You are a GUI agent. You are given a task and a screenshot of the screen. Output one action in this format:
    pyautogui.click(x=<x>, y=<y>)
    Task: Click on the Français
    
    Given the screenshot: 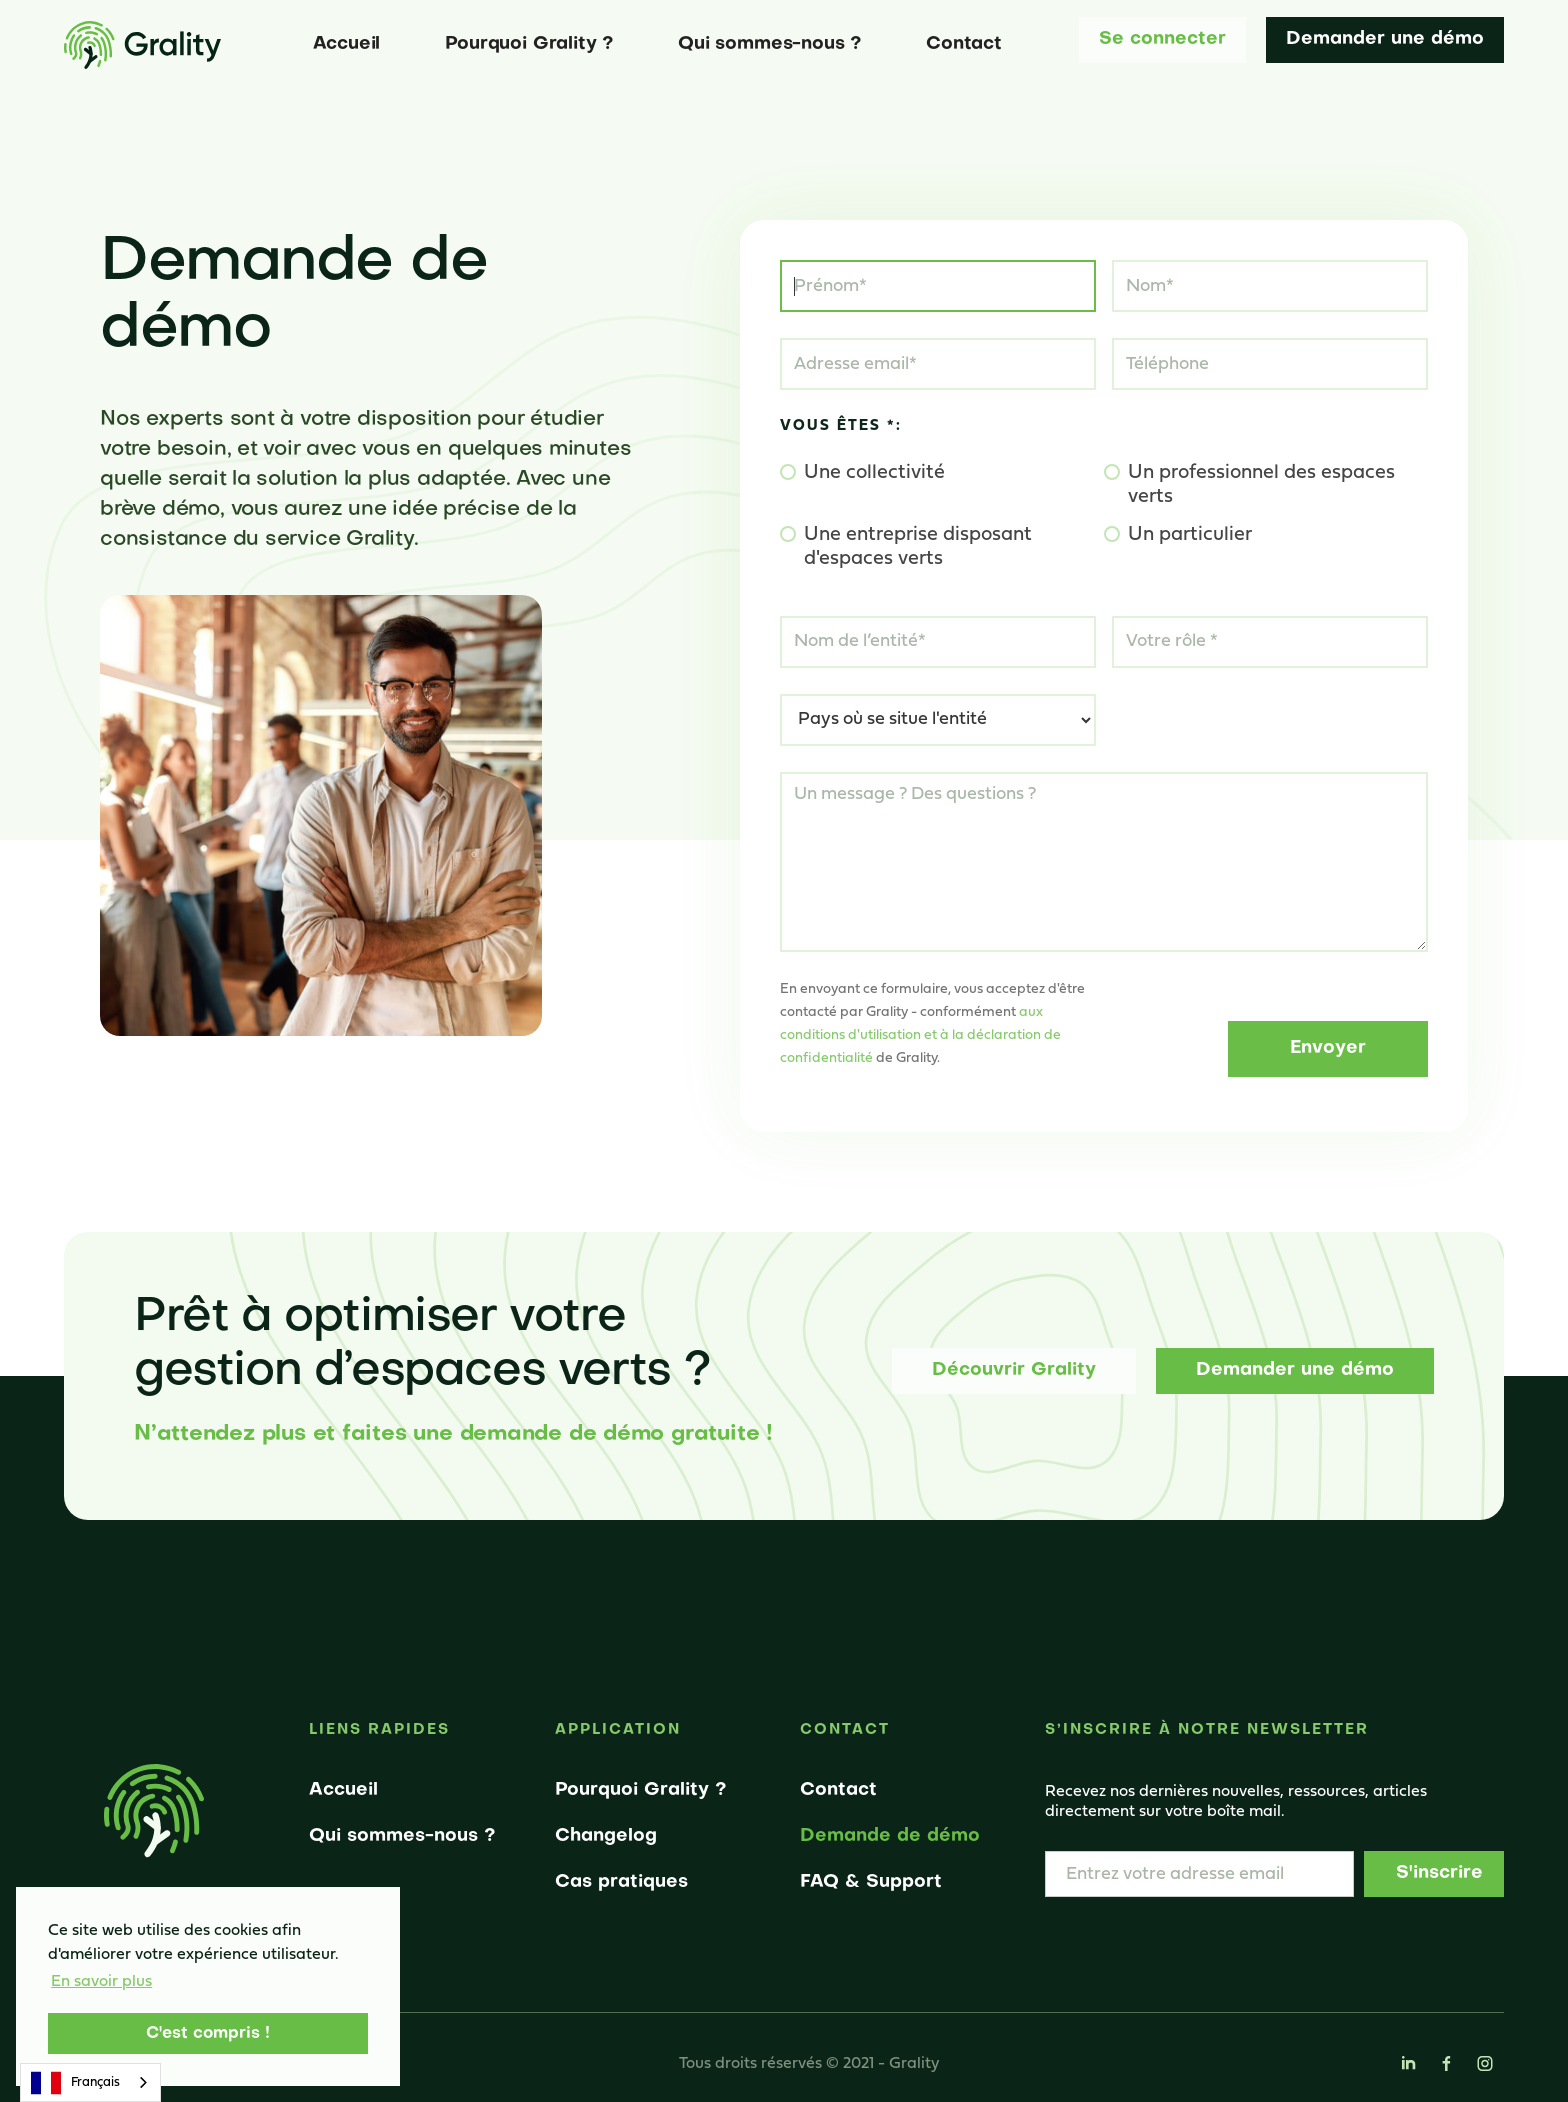 What is the action you would take?
    pyautogui.click(x=75, y=2083)
    